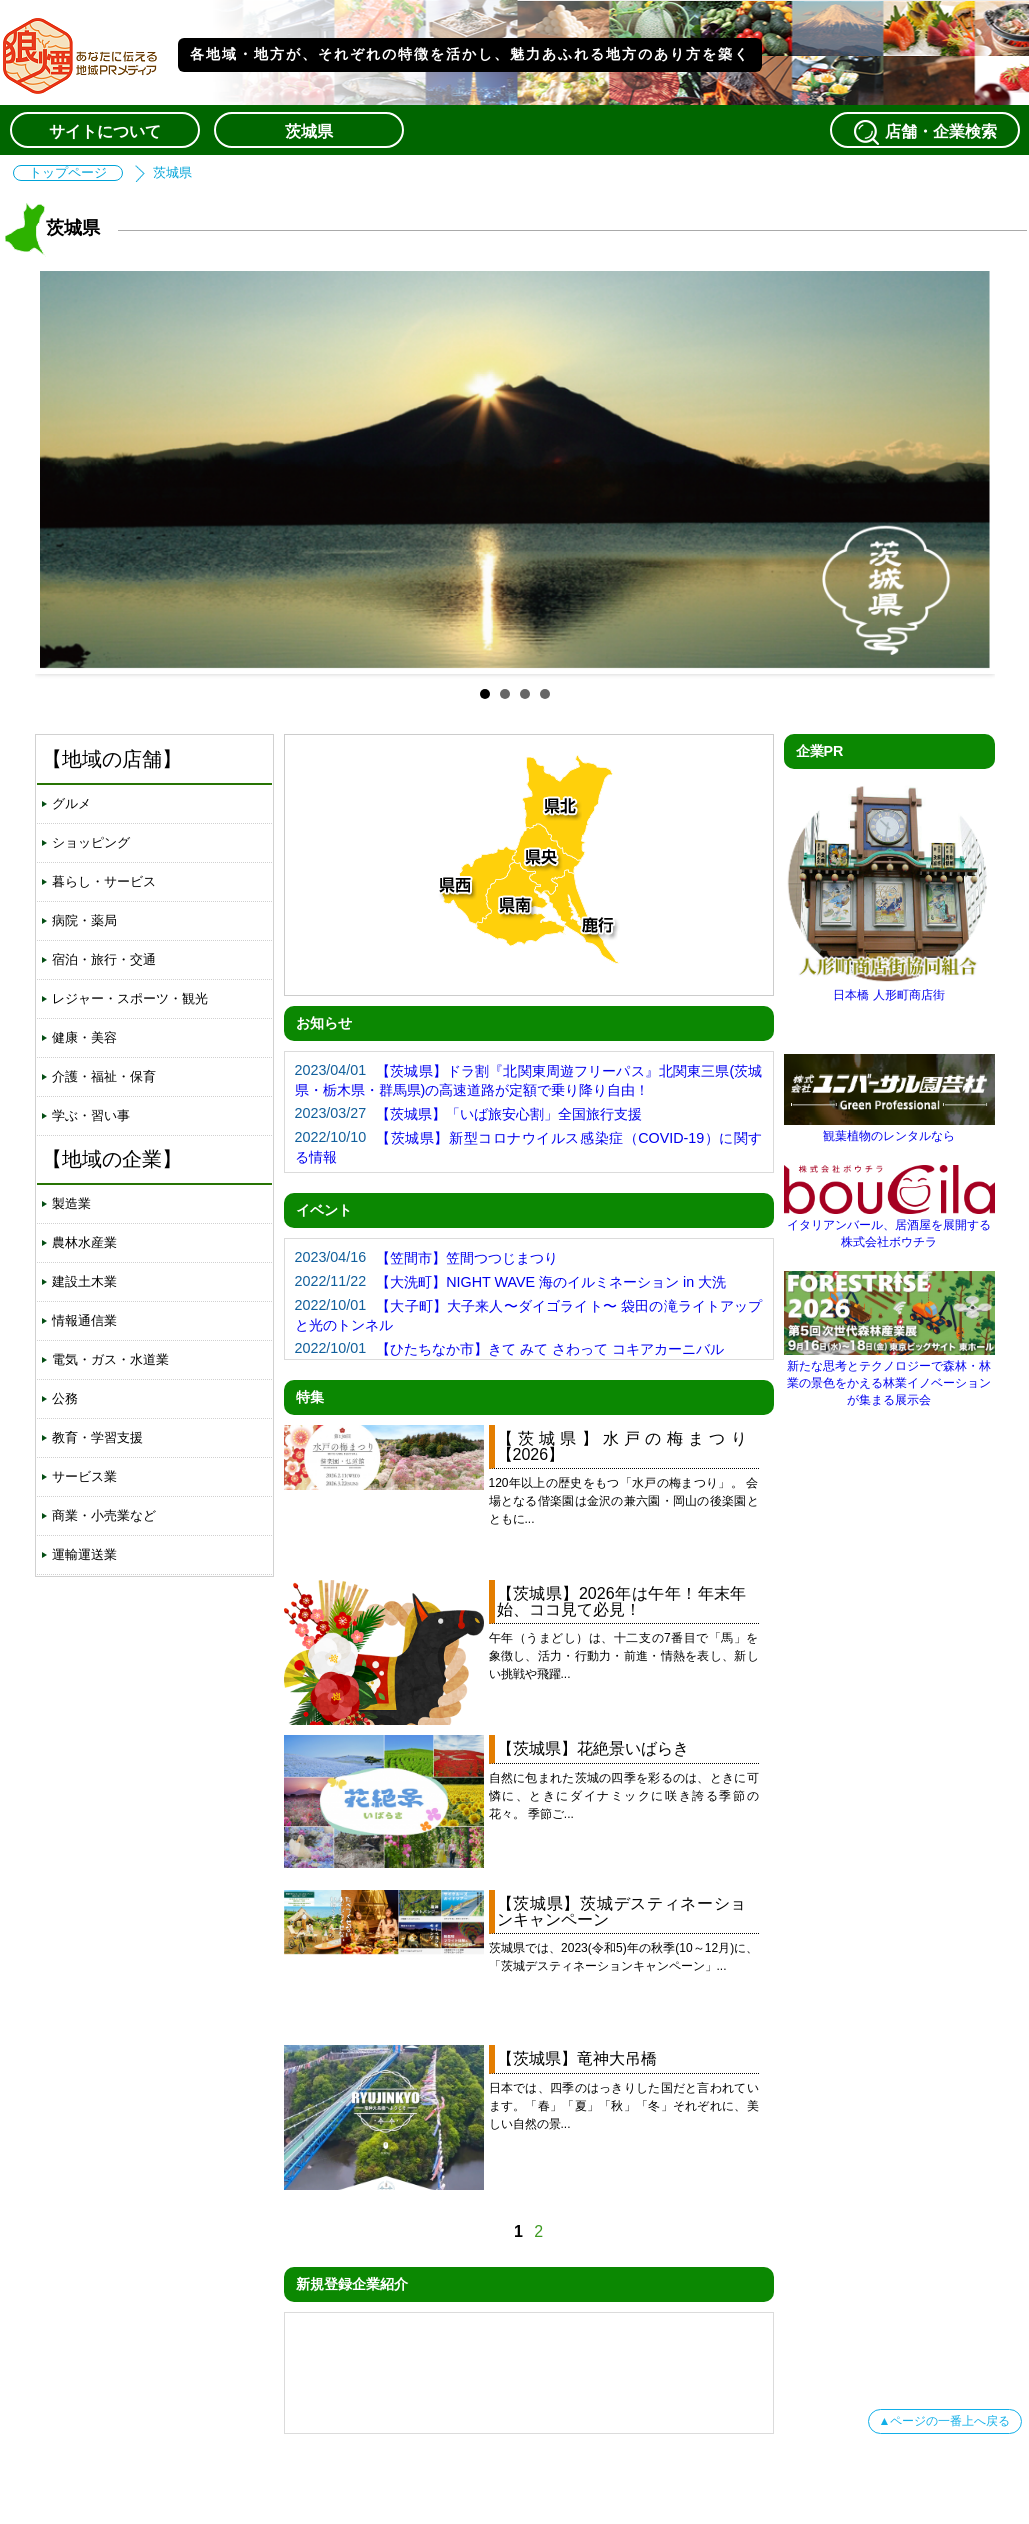  What do you see at coordinates (964, 470) in the screenshot?
I see `Next` at bounding box center [964, 470].